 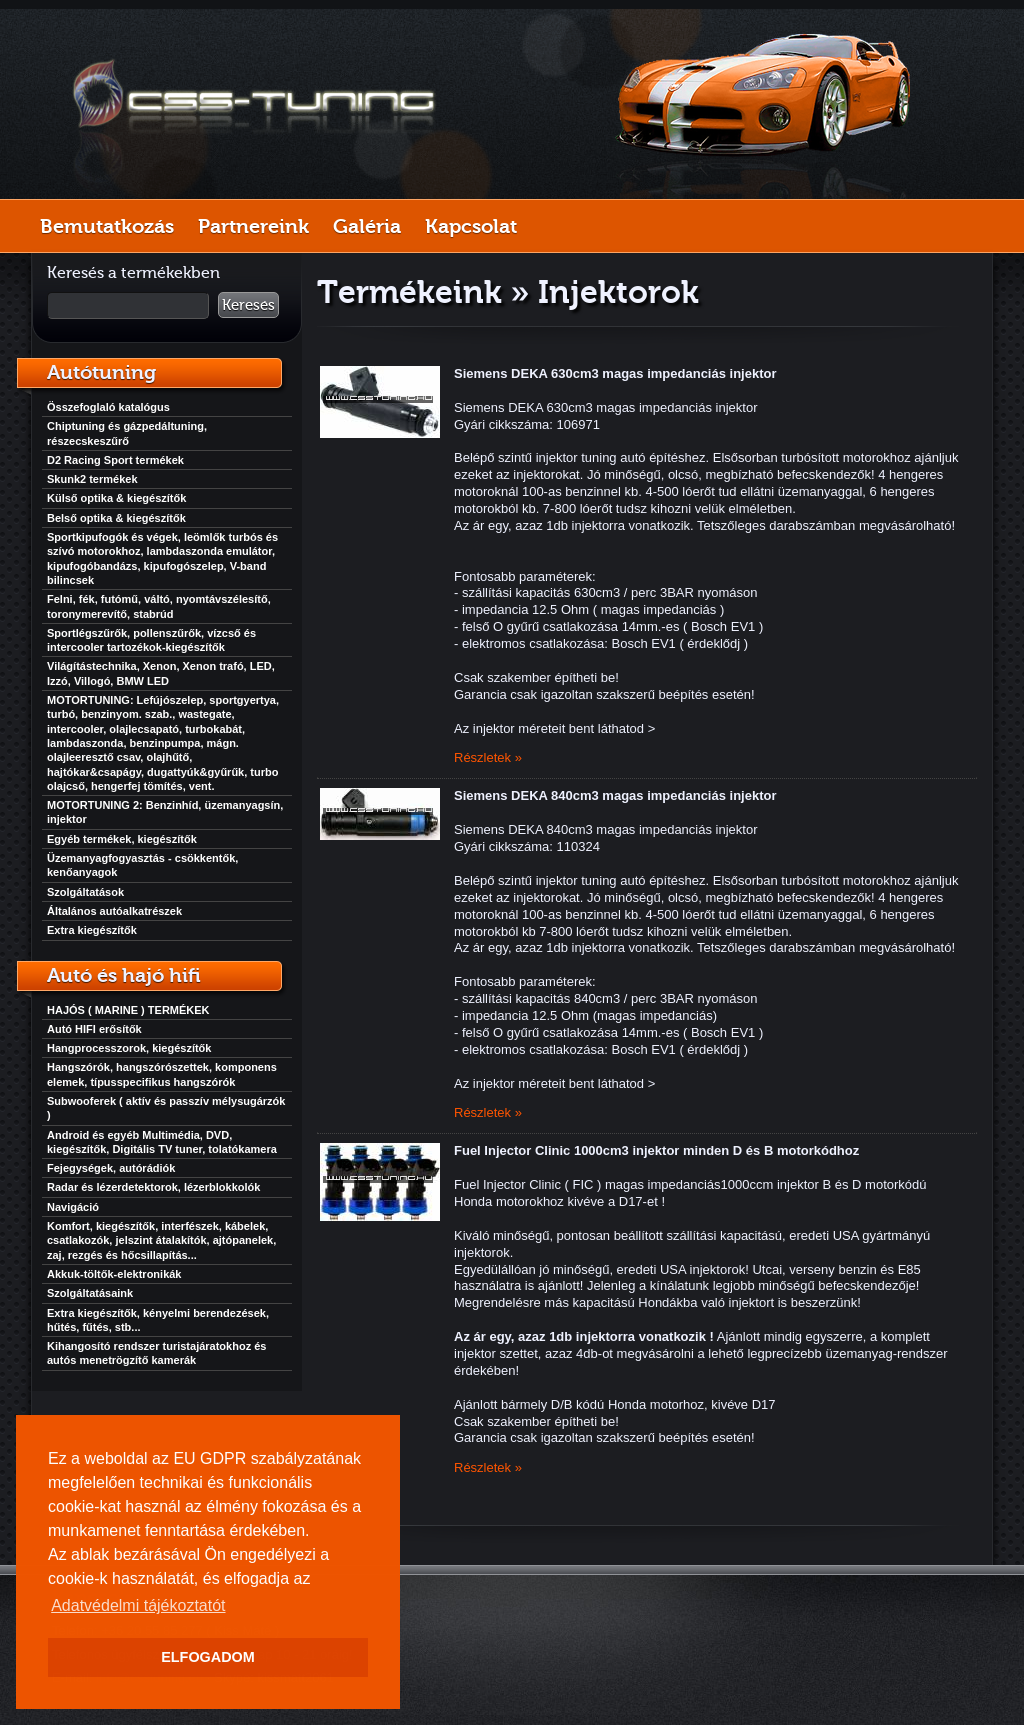 I want to click on Kapcsolat, so click(x=471, y=226).